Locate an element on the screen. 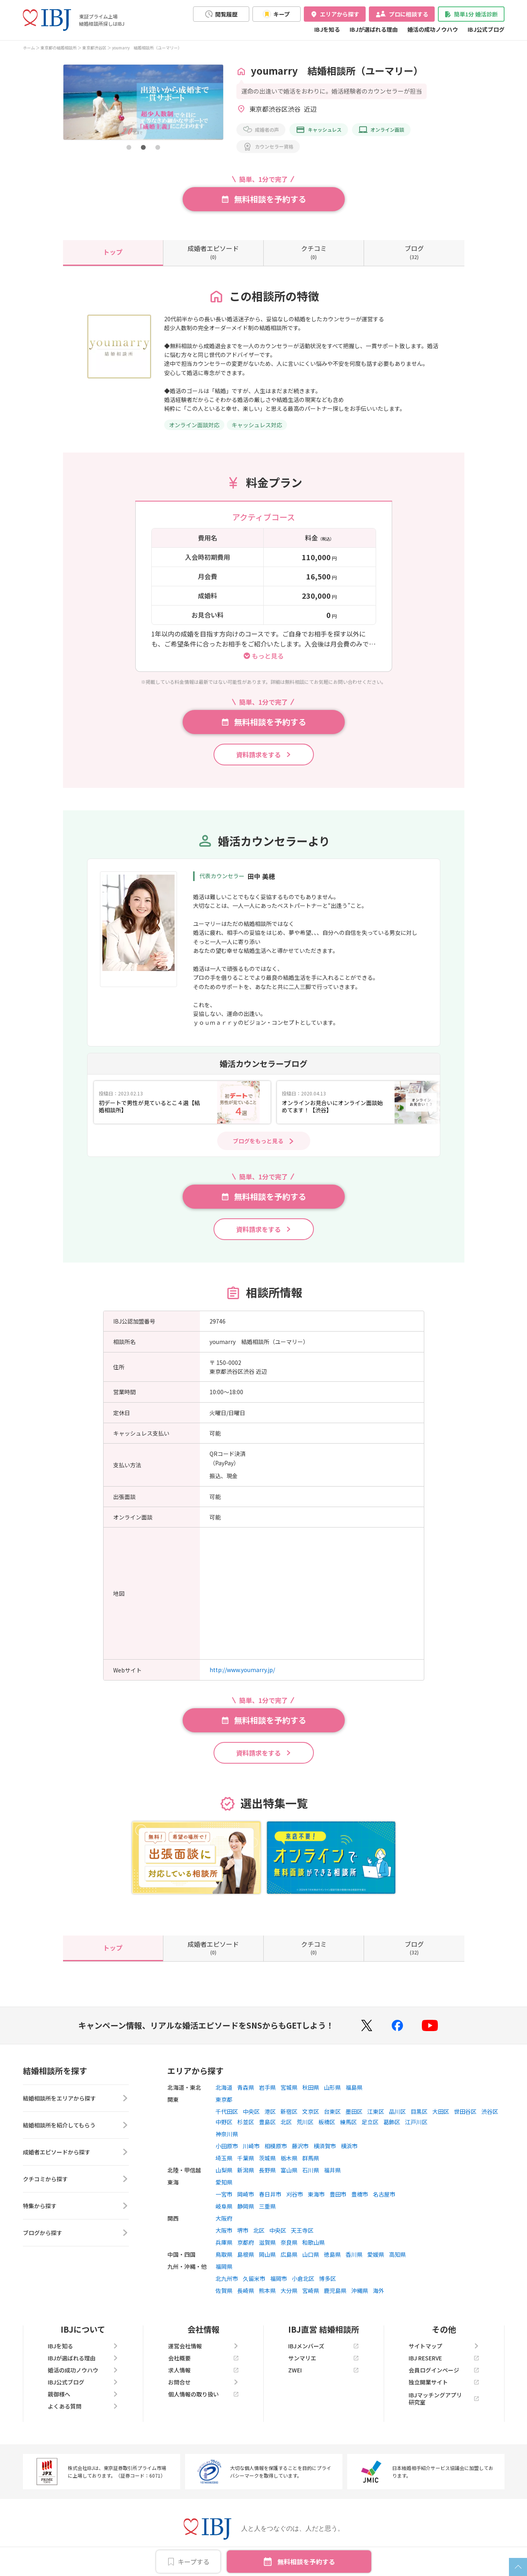 Image resolution: width=527 pixels, height=2576 pixels. 滋賀県 is located at coordinates (267, 2242).